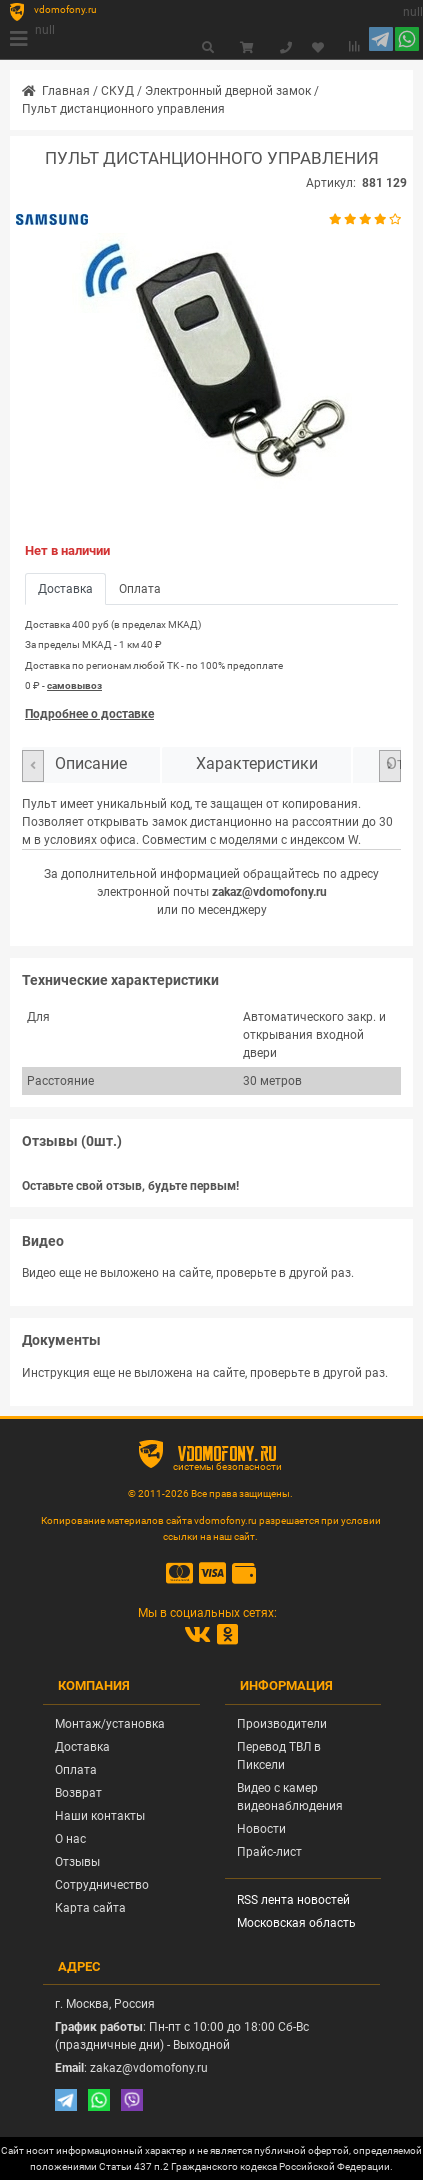 Image resolution: width=423 pixels, height=2180 pixels. What do you see at coordinates (82, 1747) in the screenshot?
I see `Доставка` at bounding box center [82, 1747].